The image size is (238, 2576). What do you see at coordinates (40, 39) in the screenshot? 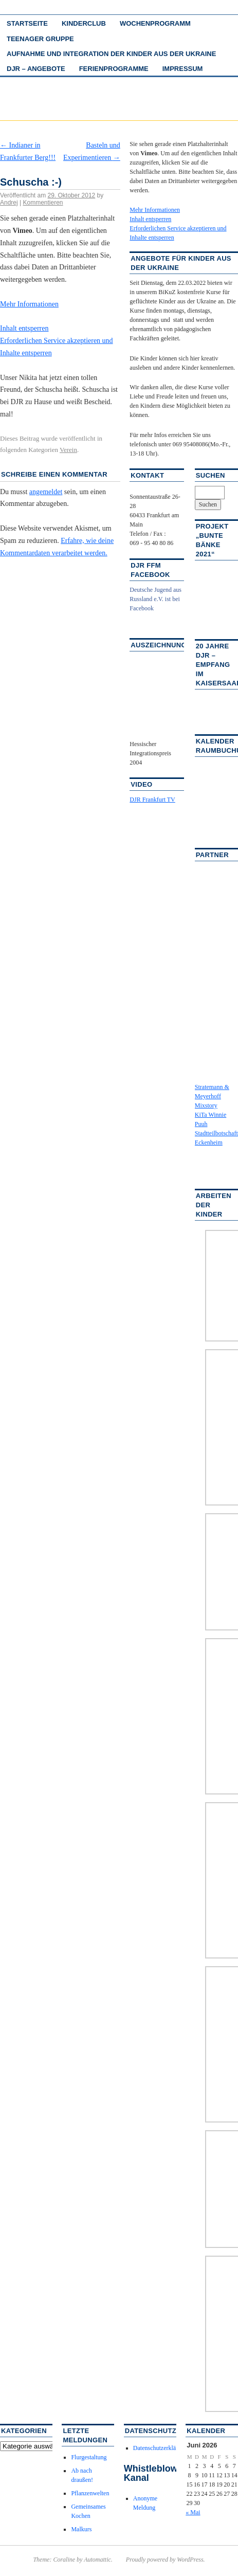
I see `Teenager Gruppe` at bounding box center [40, 39].